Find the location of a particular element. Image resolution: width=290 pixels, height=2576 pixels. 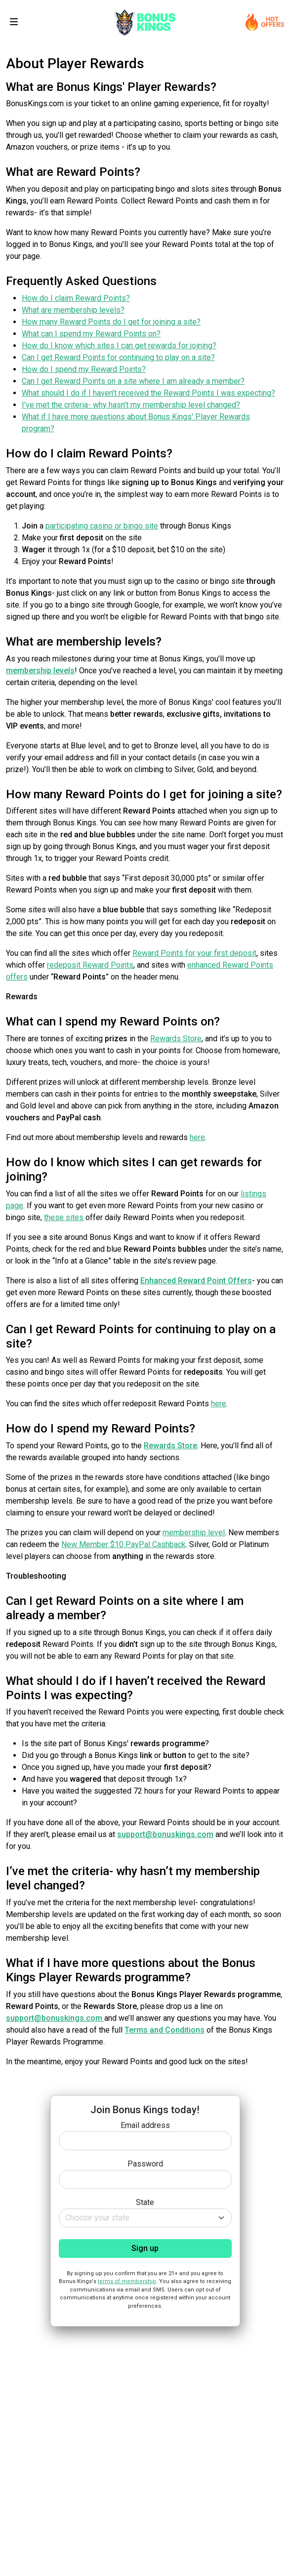

here is located at coordinates (197, 1137).